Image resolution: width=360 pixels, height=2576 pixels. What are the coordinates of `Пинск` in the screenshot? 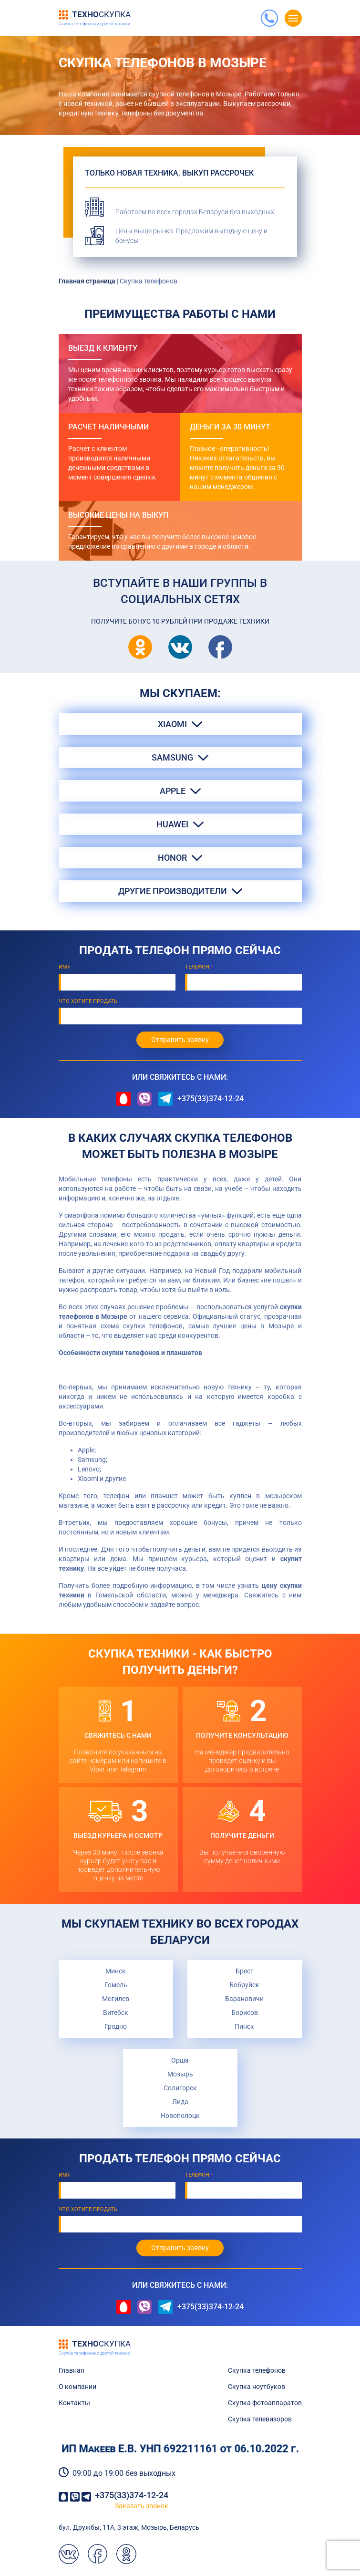 It's located at (244, 2026).